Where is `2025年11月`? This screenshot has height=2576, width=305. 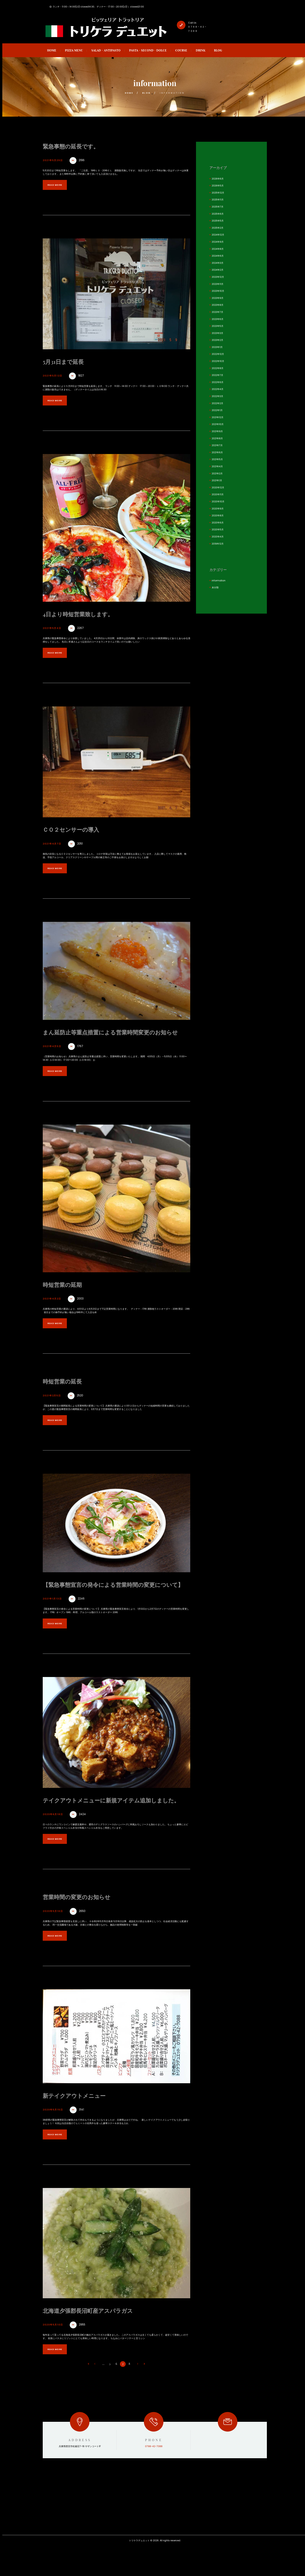
2025年11月 is located at coordinates (218, 199).